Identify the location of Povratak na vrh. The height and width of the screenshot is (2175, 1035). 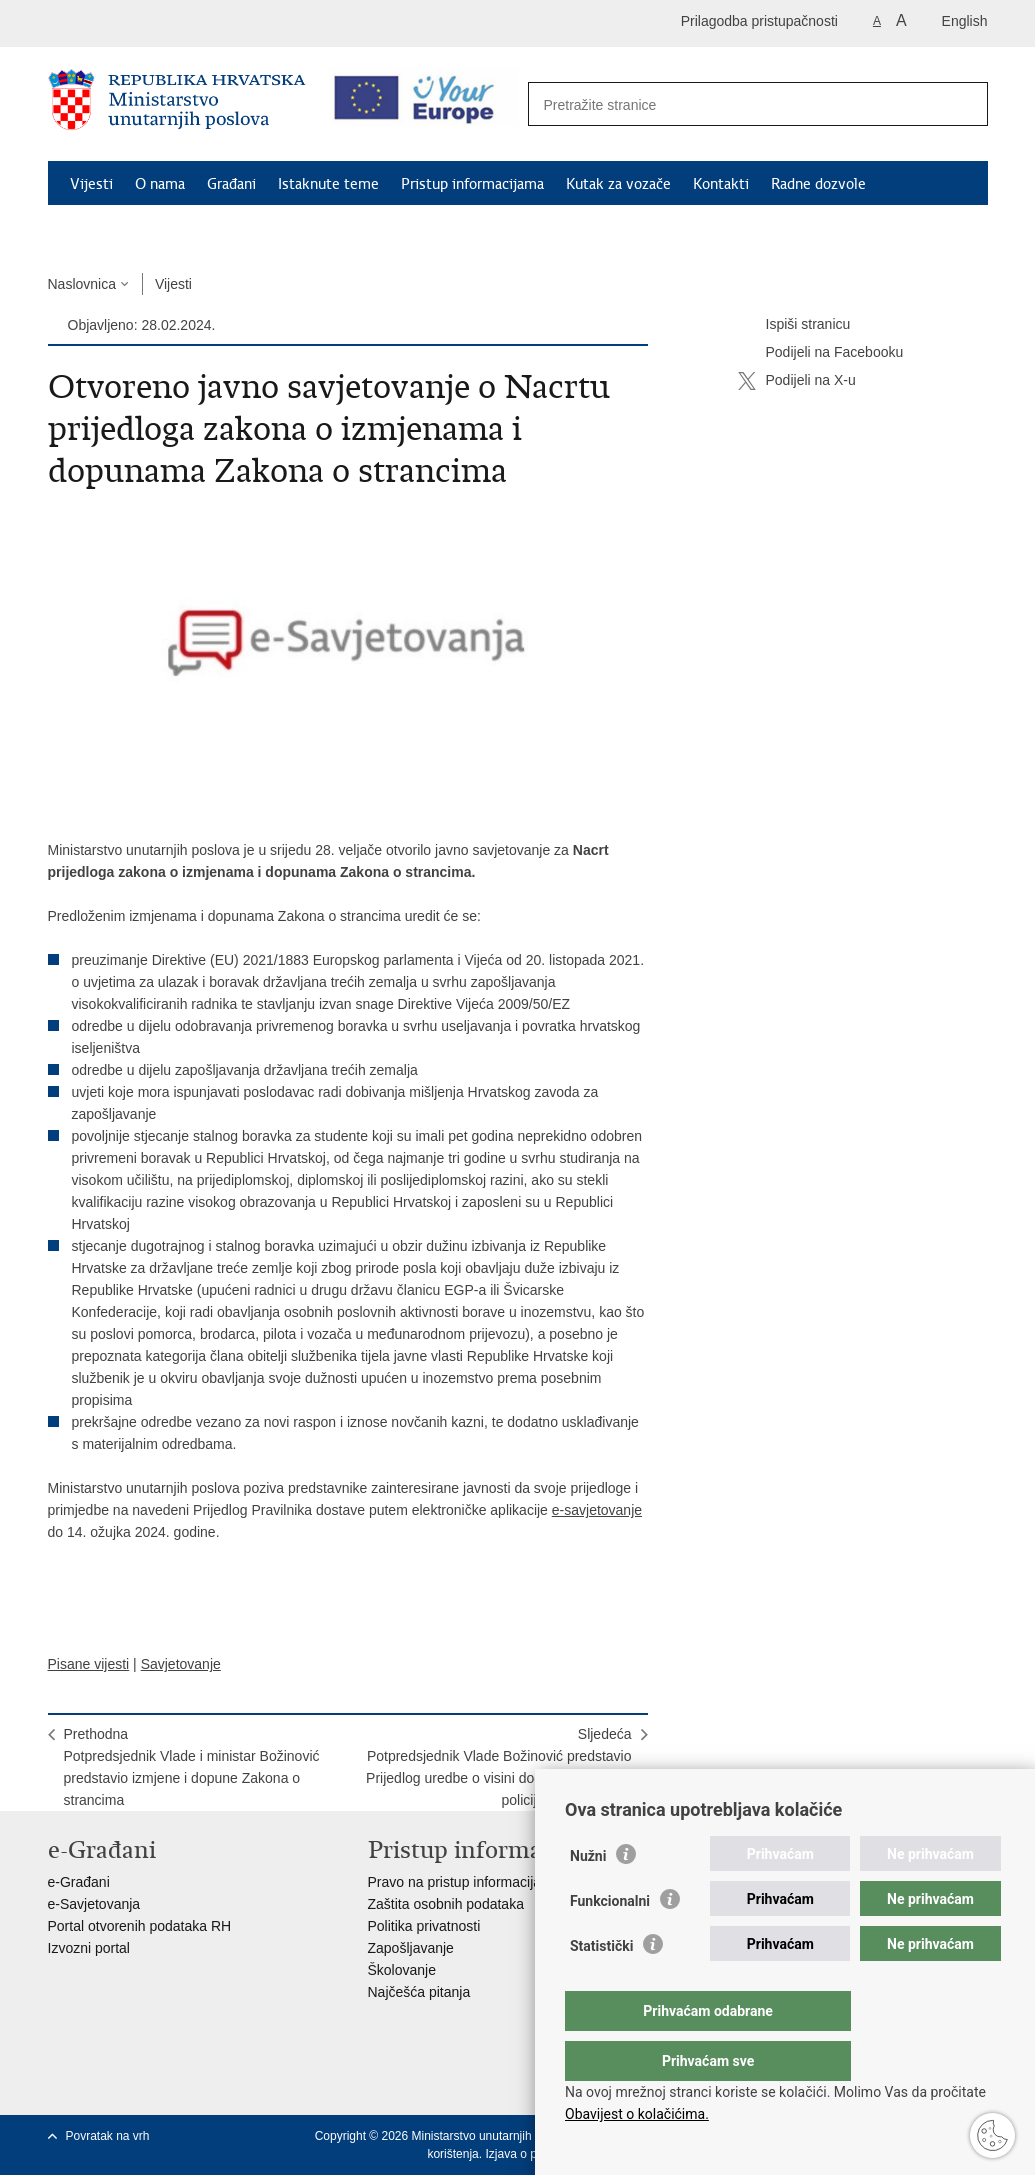
(108, 2136).